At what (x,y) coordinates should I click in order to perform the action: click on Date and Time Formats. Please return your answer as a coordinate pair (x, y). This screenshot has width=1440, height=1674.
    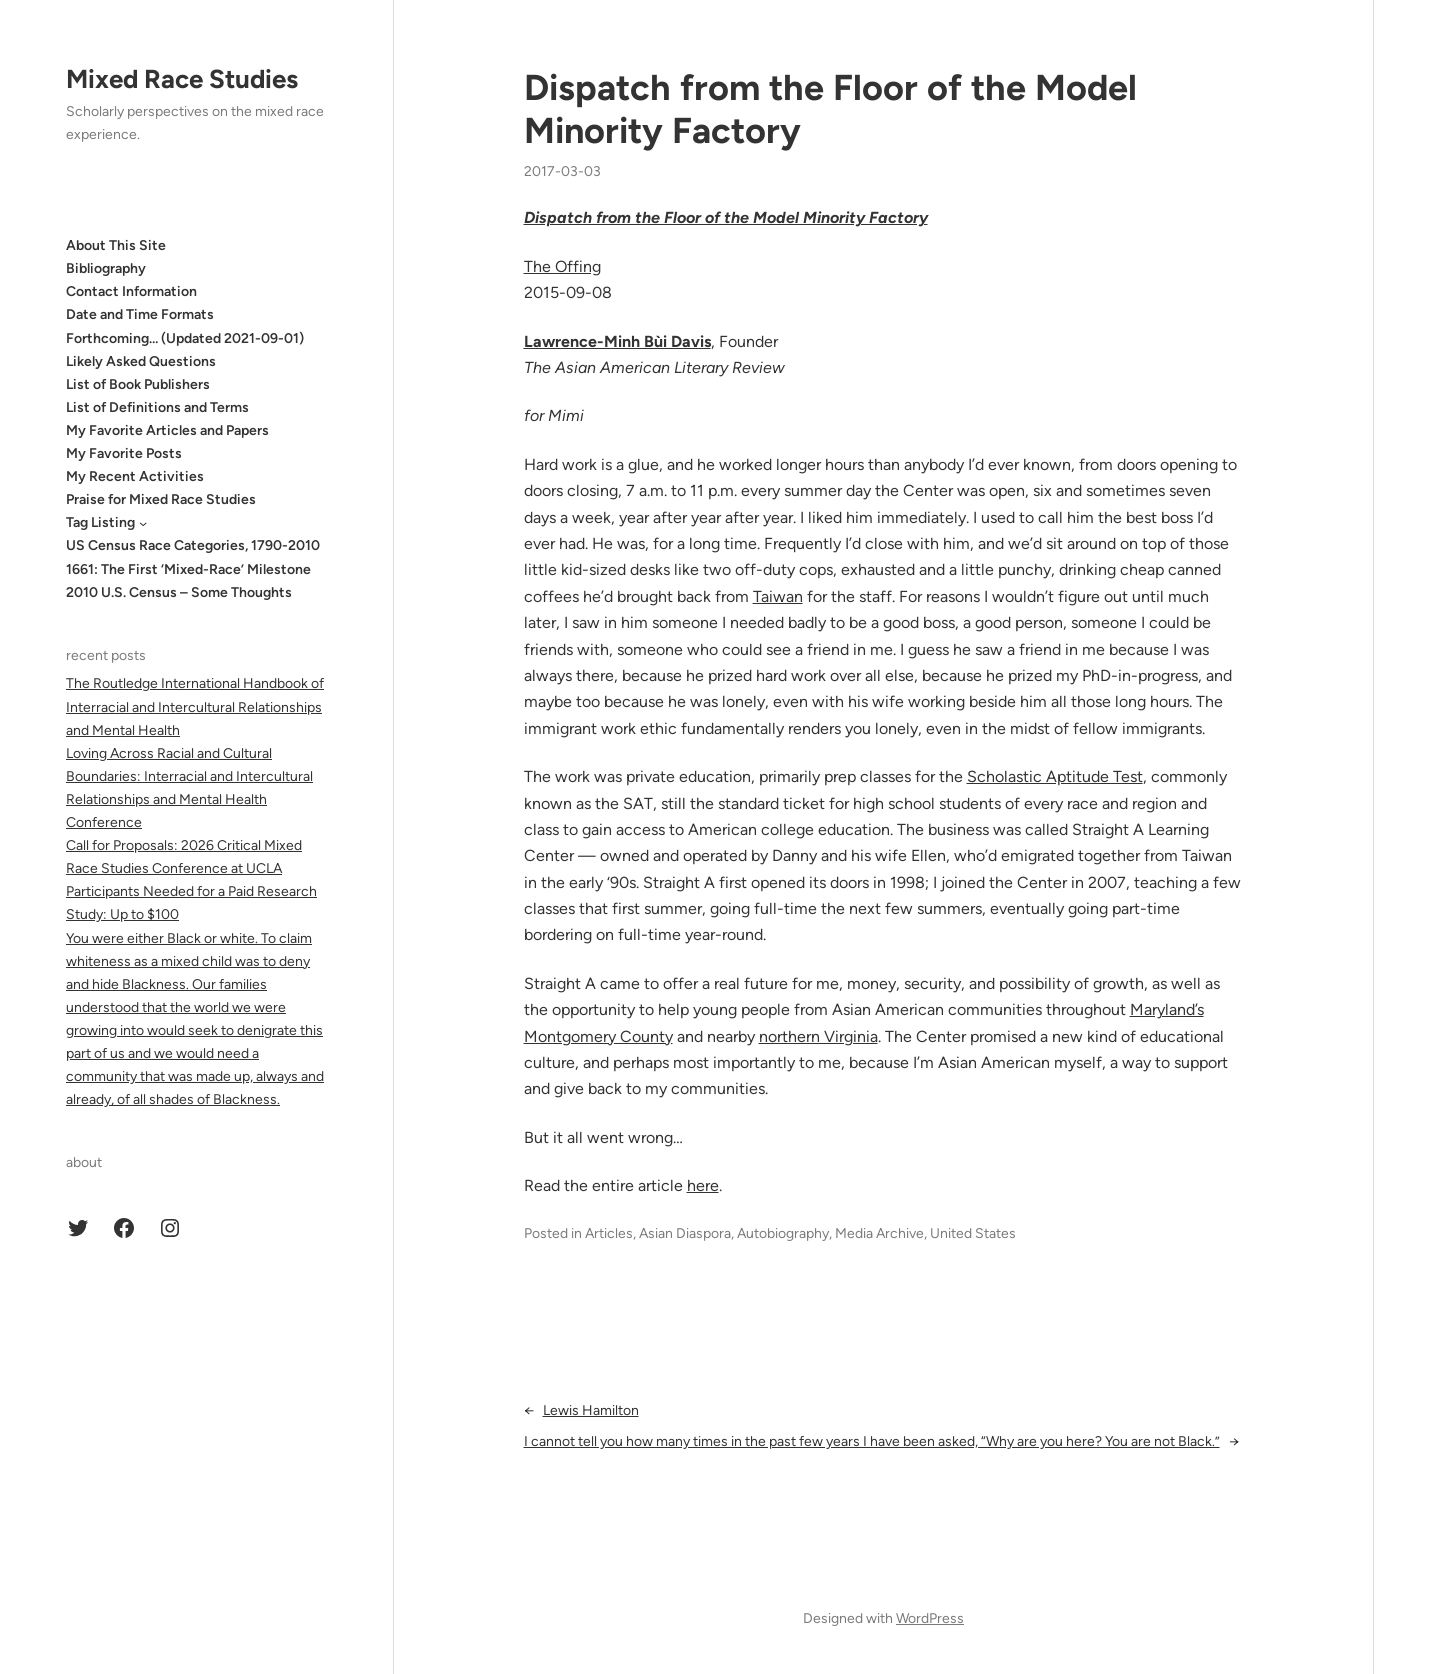
    Looking at the image, I should click on (140, 314).